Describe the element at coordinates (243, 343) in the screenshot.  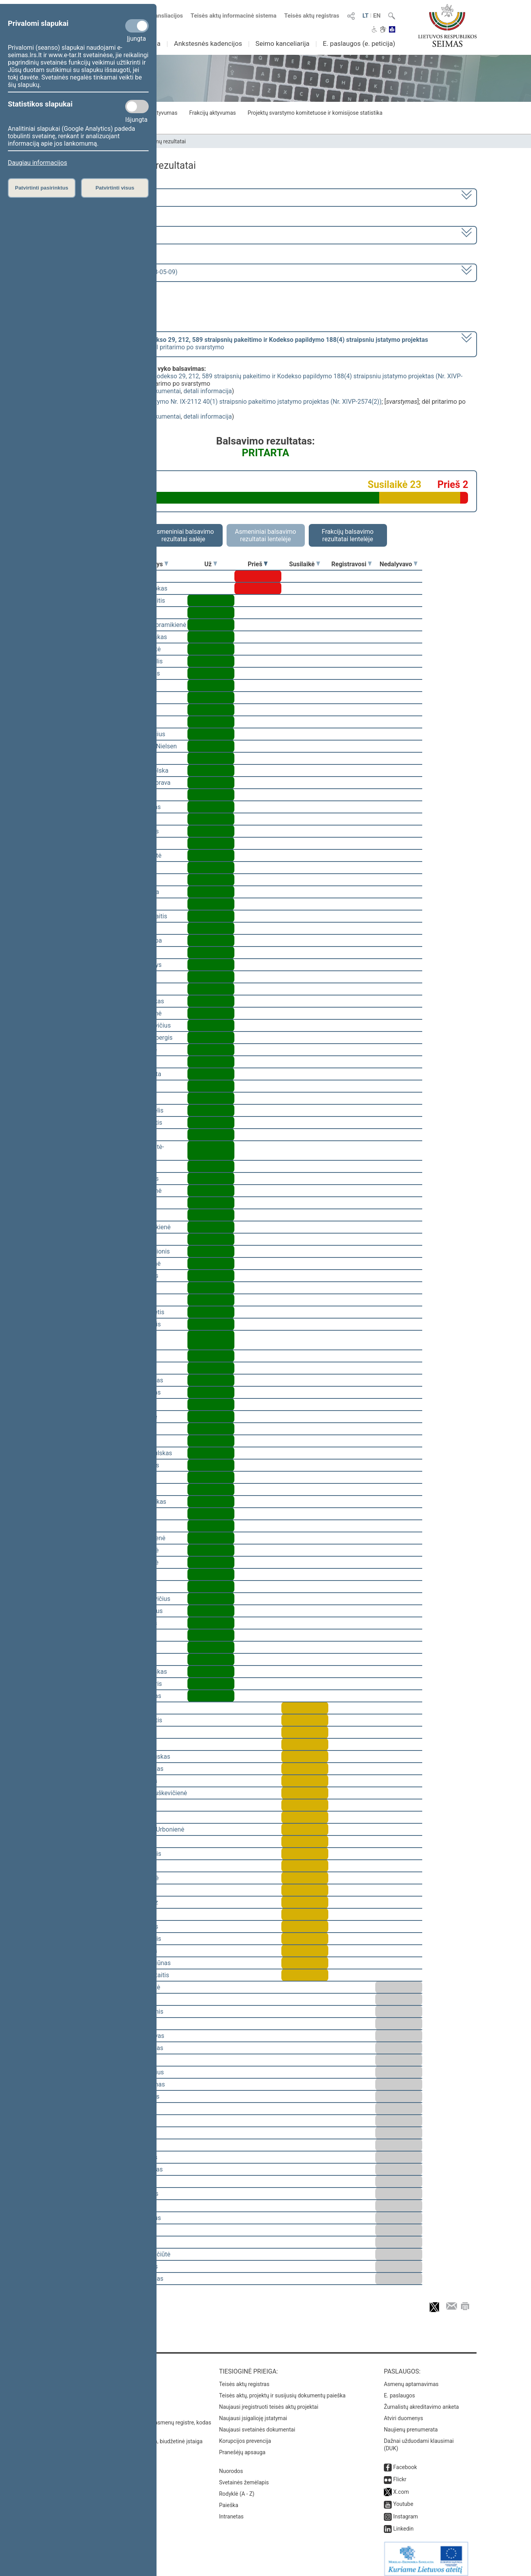
I see `[] dėl pritarimo po svarstymo` at that location.